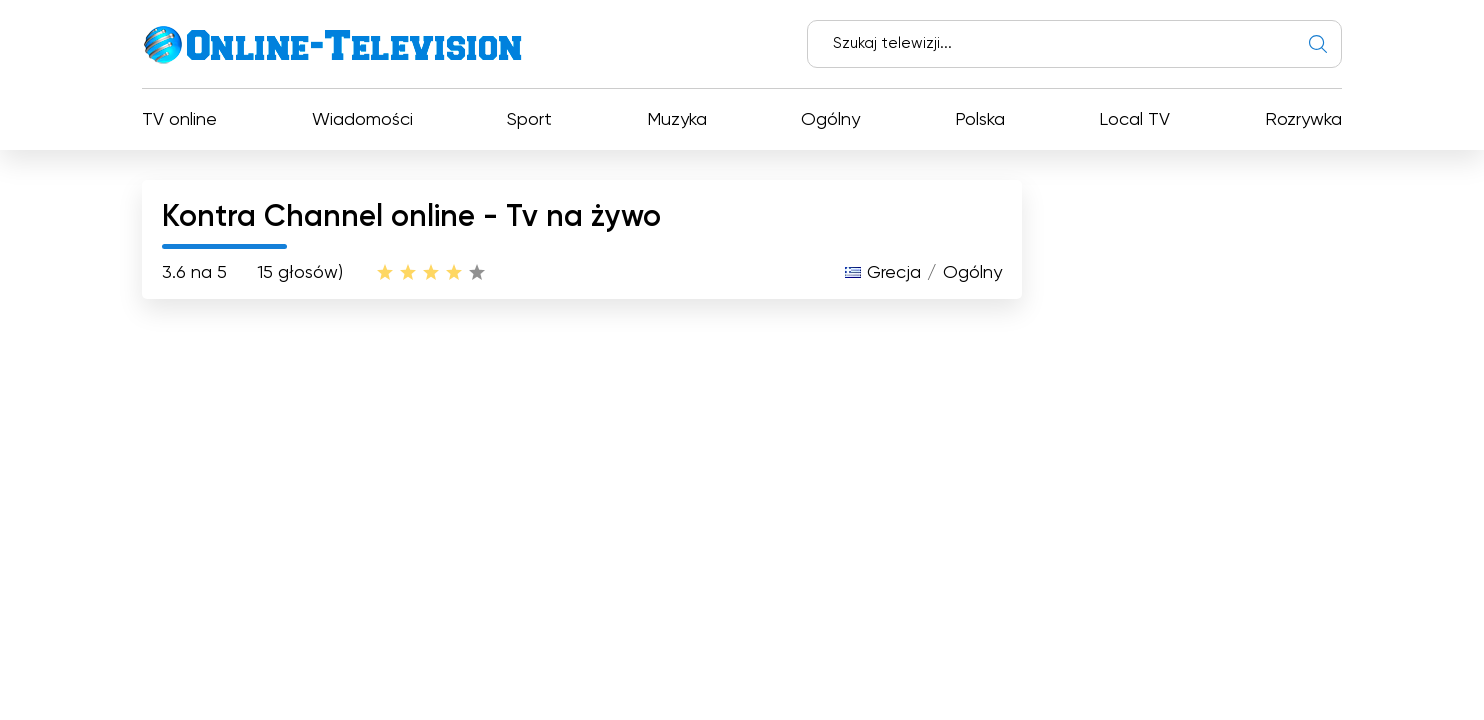 This screenshot has width=1484, height=720. I want to click on Wiadomości, so click(362, 120).